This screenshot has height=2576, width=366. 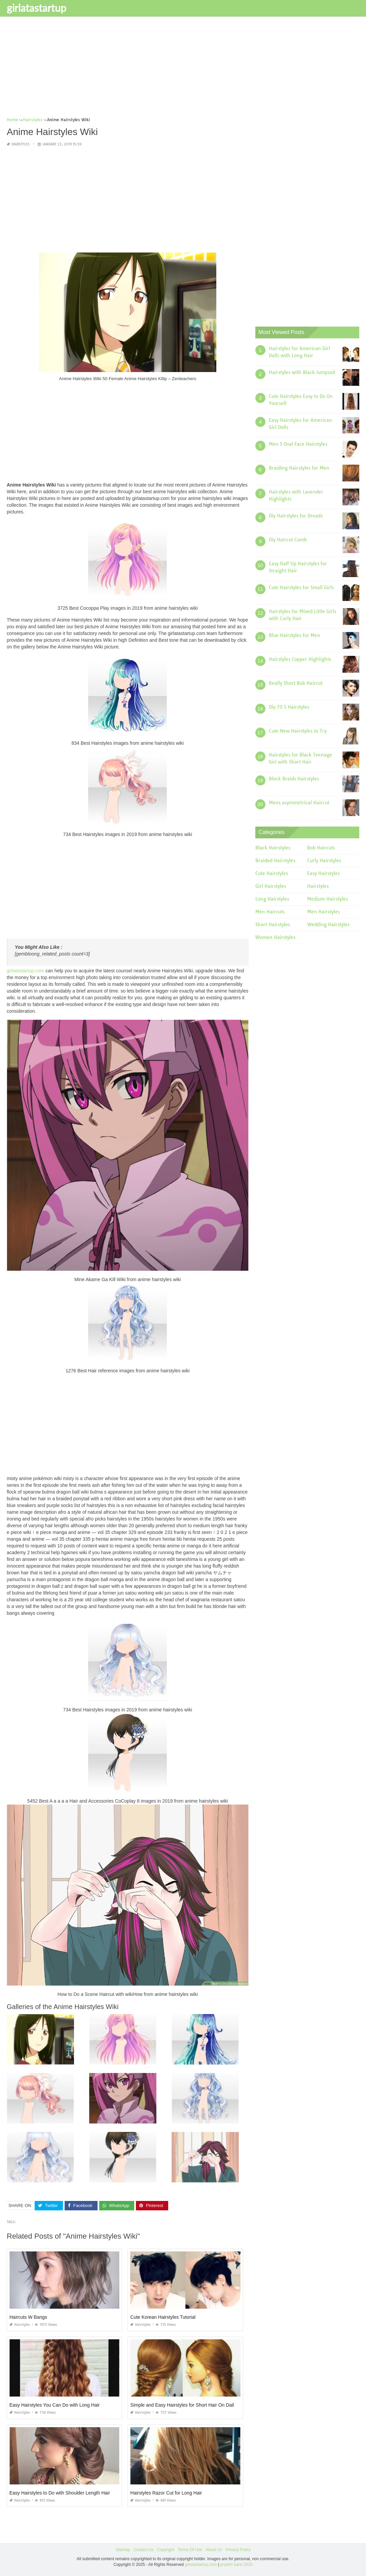 What do you see at coordinates (238, 2549) in the screenshot?
I see `Privacy Policy` at bounding box center [238, 2549].